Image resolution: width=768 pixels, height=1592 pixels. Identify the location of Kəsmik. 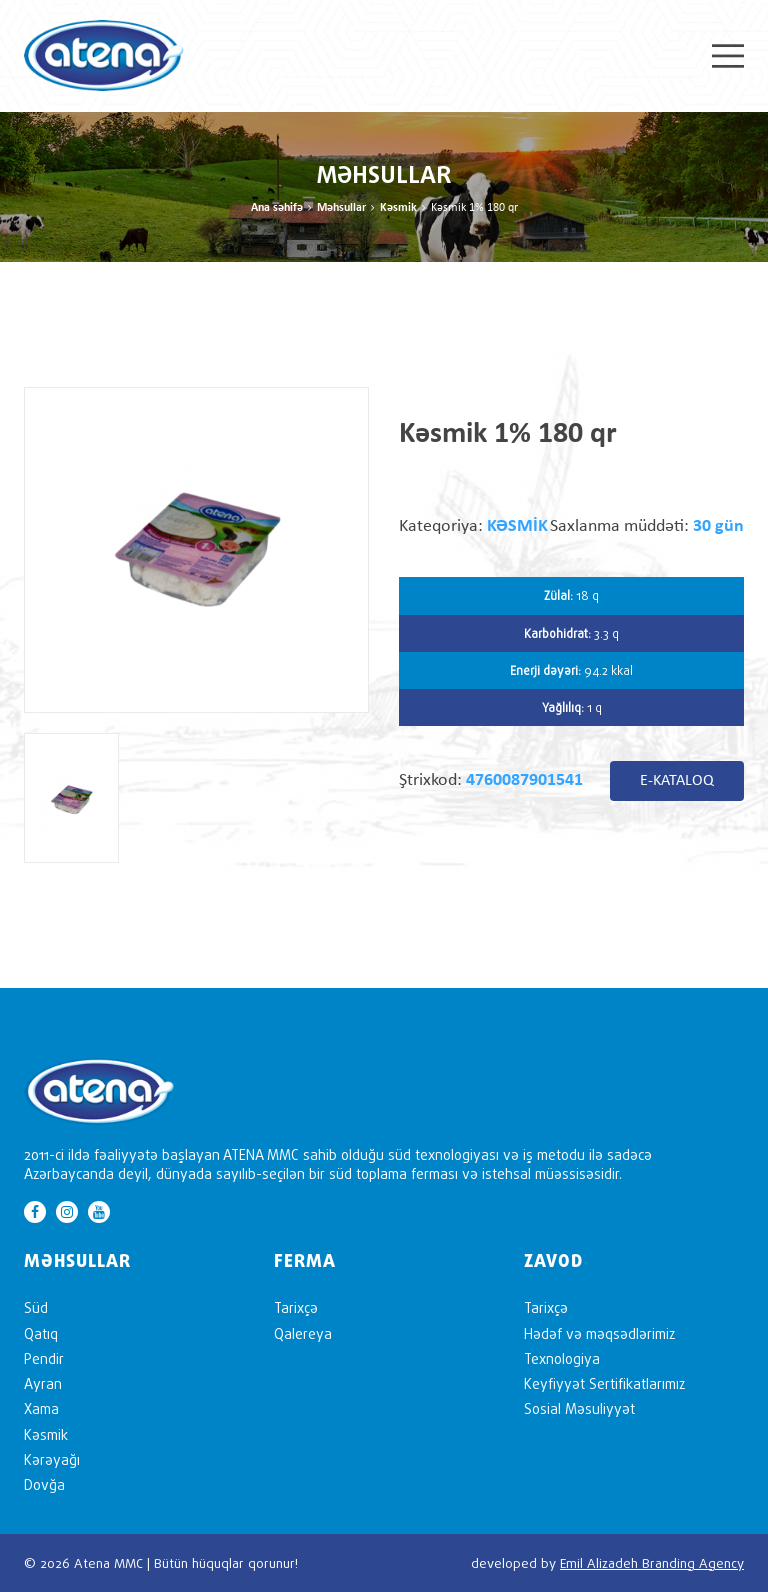
(398, 208).